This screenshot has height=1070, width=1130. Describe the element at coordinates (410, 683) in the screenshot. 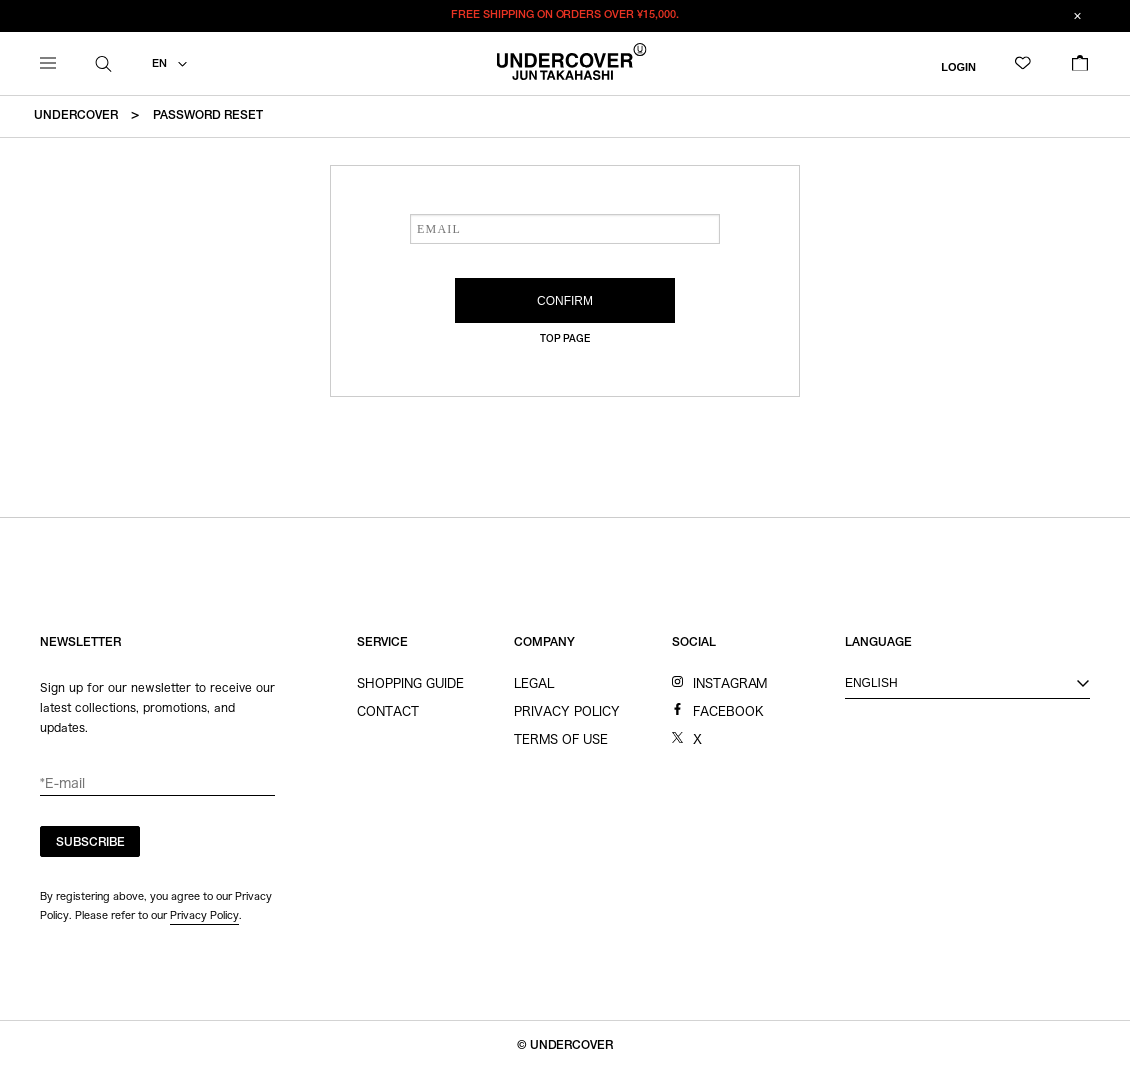

I see `SHOPPING GUIDE` at that location.